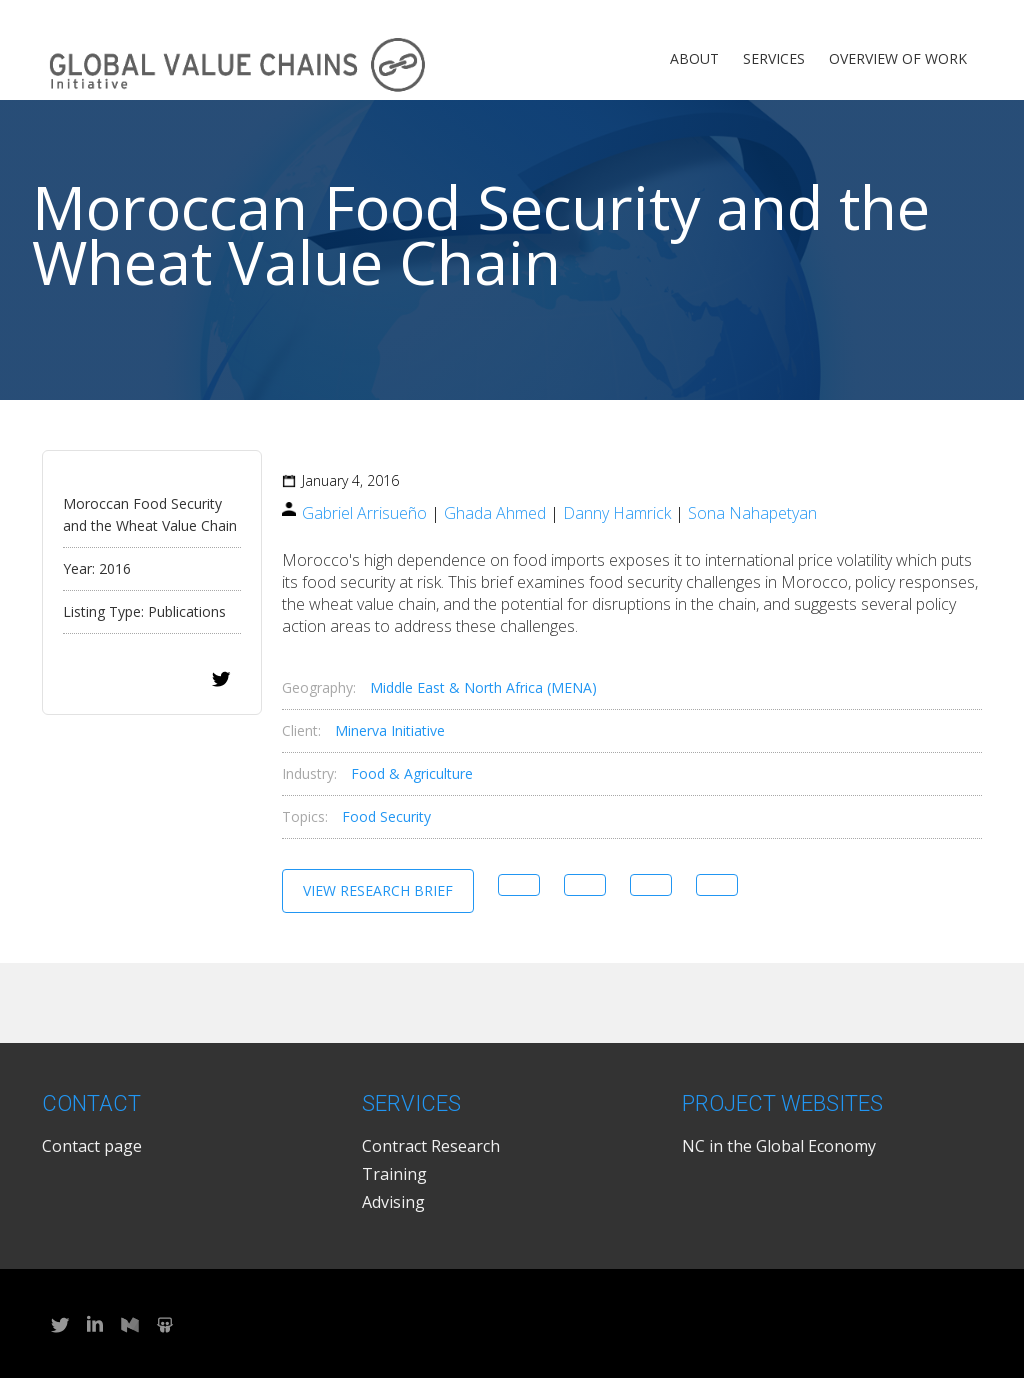 The width and height of the screenshot is (1024, 1378). Describe the element at coordinates (774, 58) in the screenshot. I see `Services` at that location.